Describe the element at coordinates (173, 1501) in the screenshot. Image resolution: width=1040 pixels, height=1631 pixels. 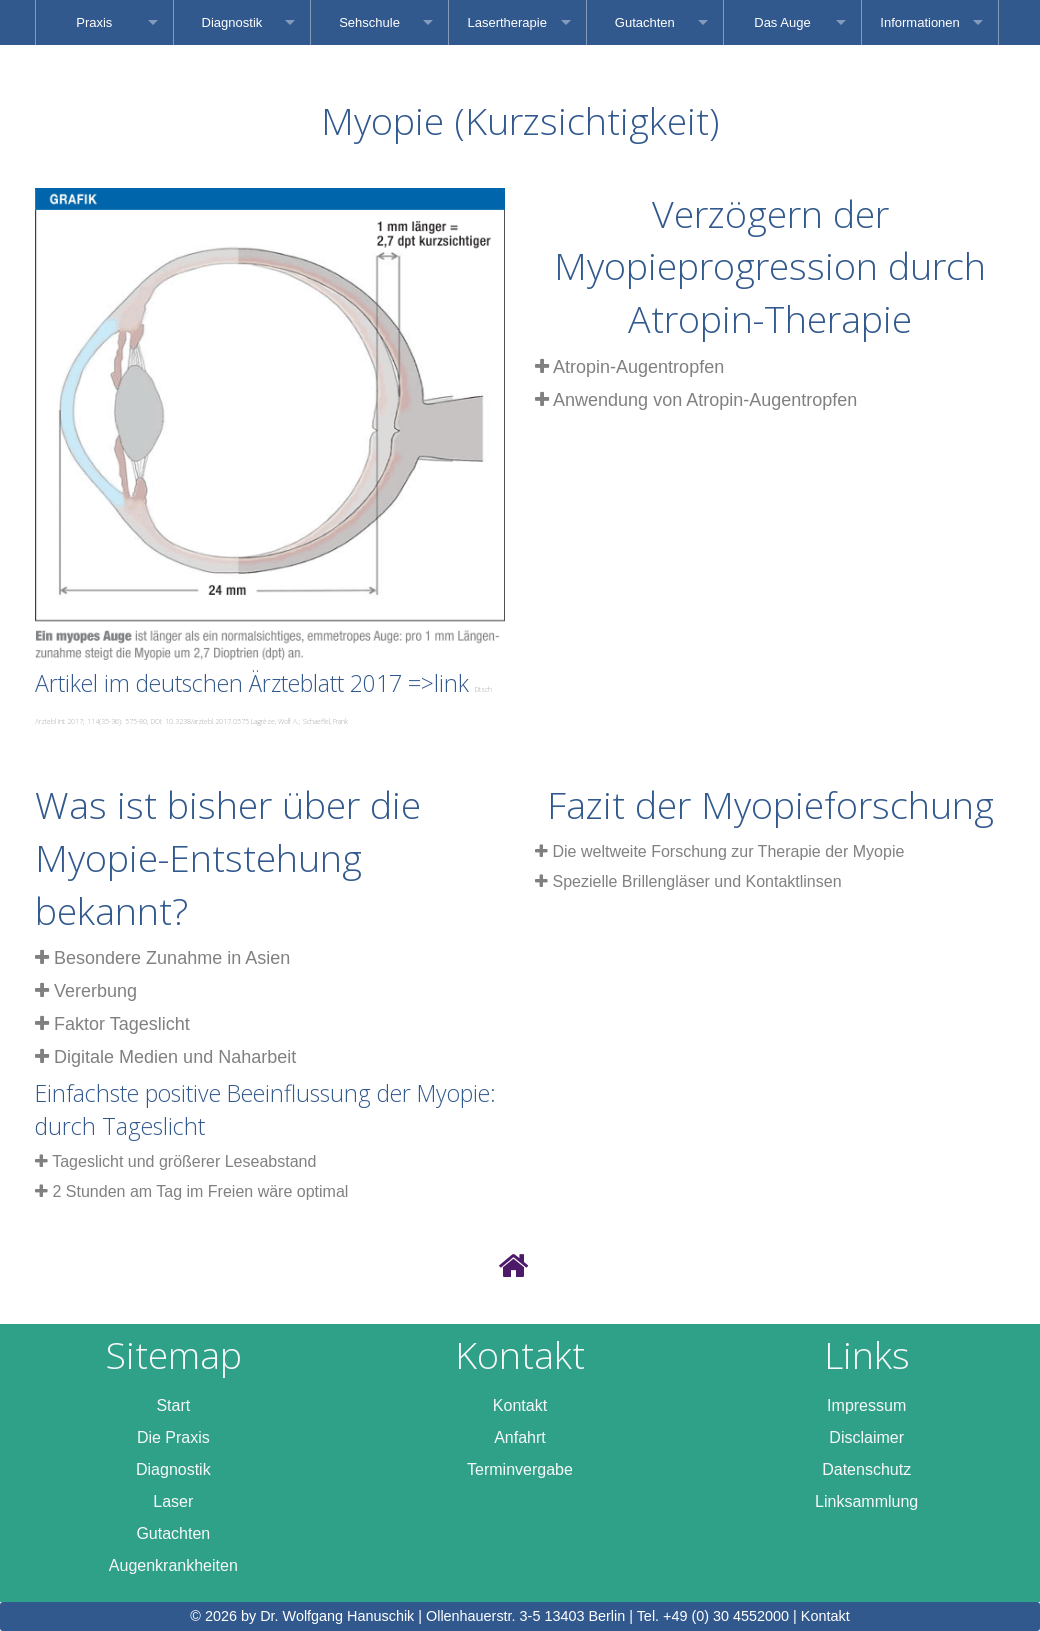
I see `Laser` at that location.